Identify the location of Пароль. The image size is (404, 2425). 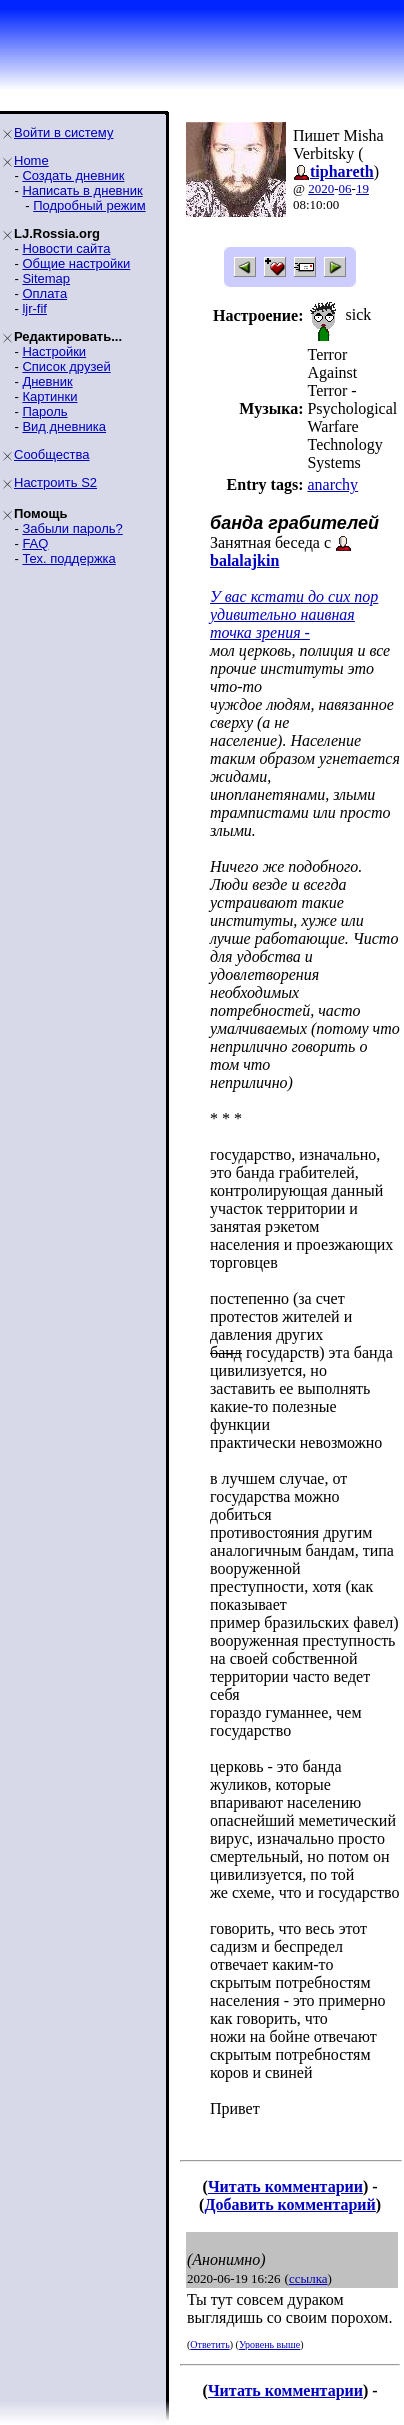
(44, 411).